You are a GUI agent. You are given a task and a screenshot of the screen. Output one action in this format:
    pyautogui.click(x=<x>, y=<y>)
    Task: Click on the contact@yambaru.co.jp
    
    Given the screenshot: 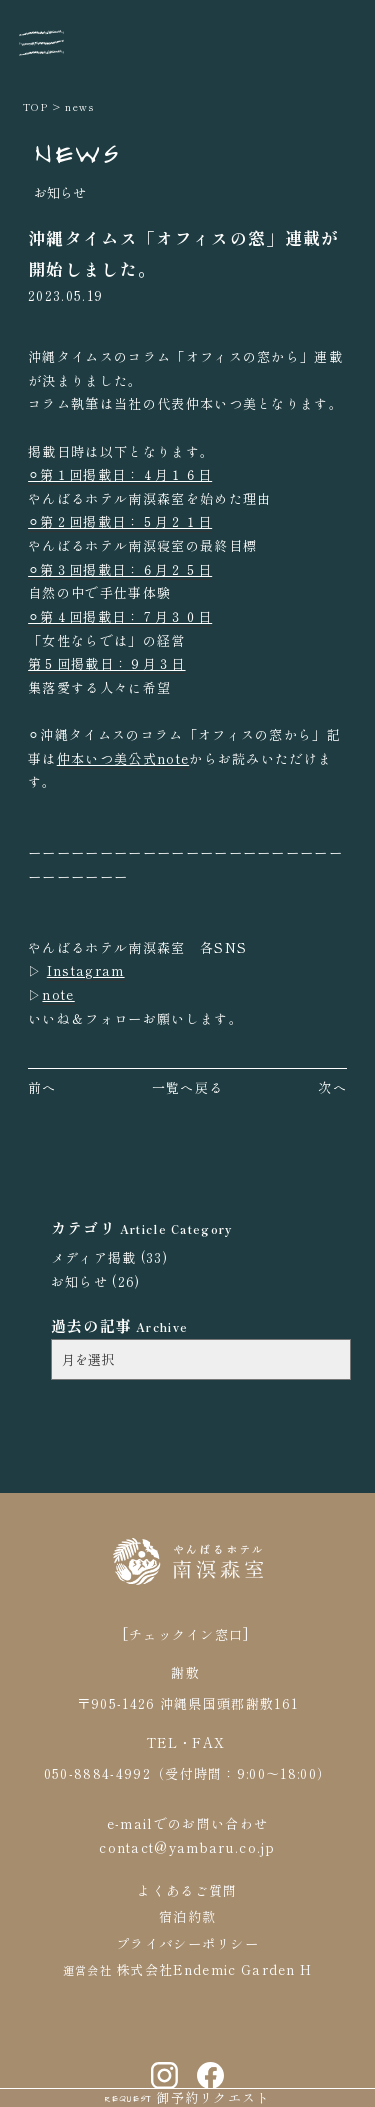 What is the action you would take?
    pyautogui.click(x=187, y=1843)
    